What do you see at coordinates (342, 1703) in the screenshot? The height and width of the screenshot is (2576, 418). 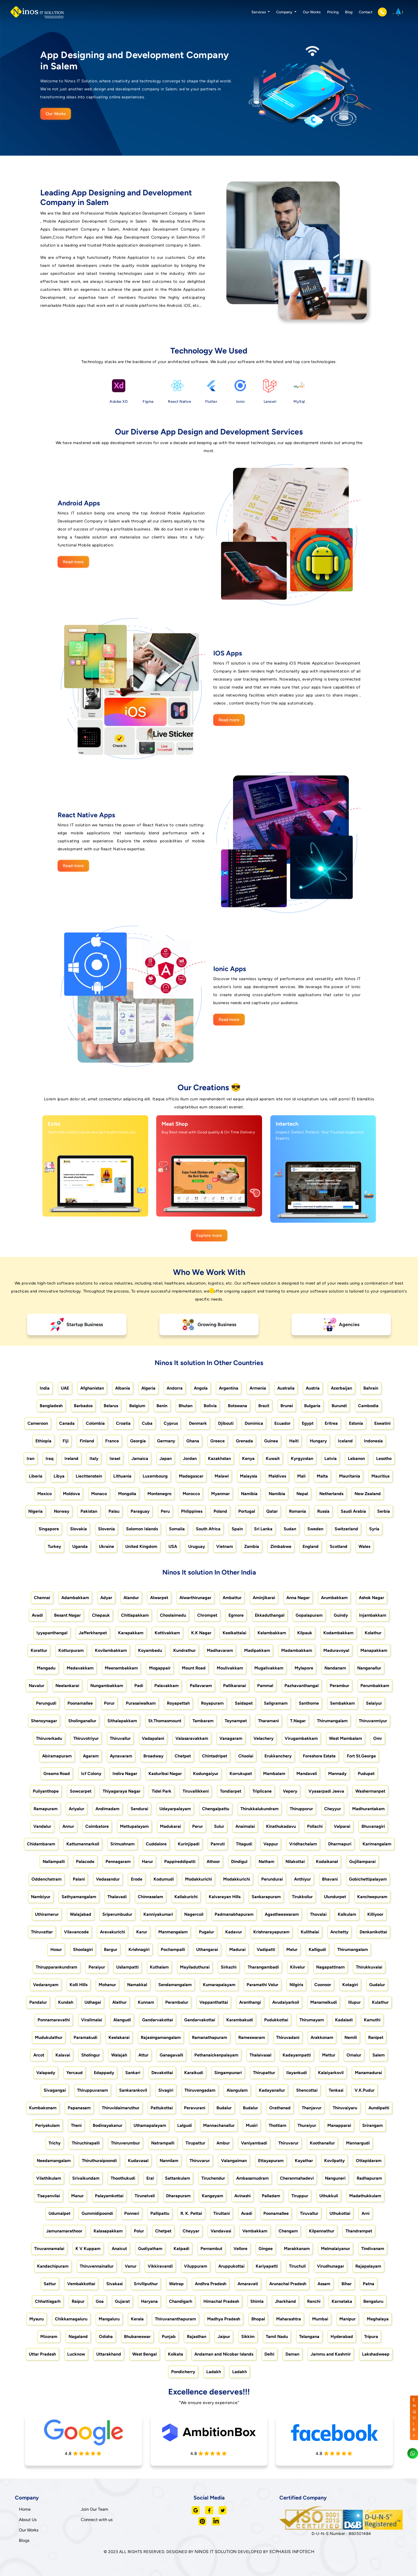 I see `Sembakkam` at bounding box center [342, 1703].